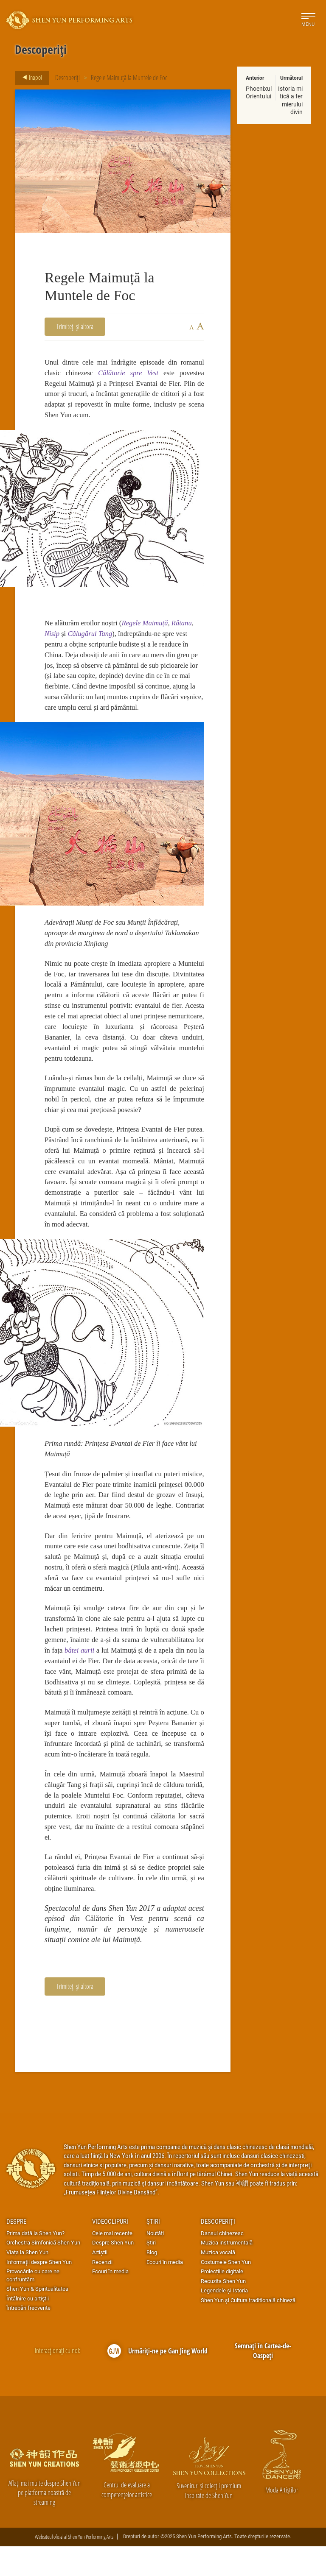 The image size is (326, 2576). Describe the element at coordinates (222, 2263) in the screenshot. I see `Dansul chinezesc` at that location.